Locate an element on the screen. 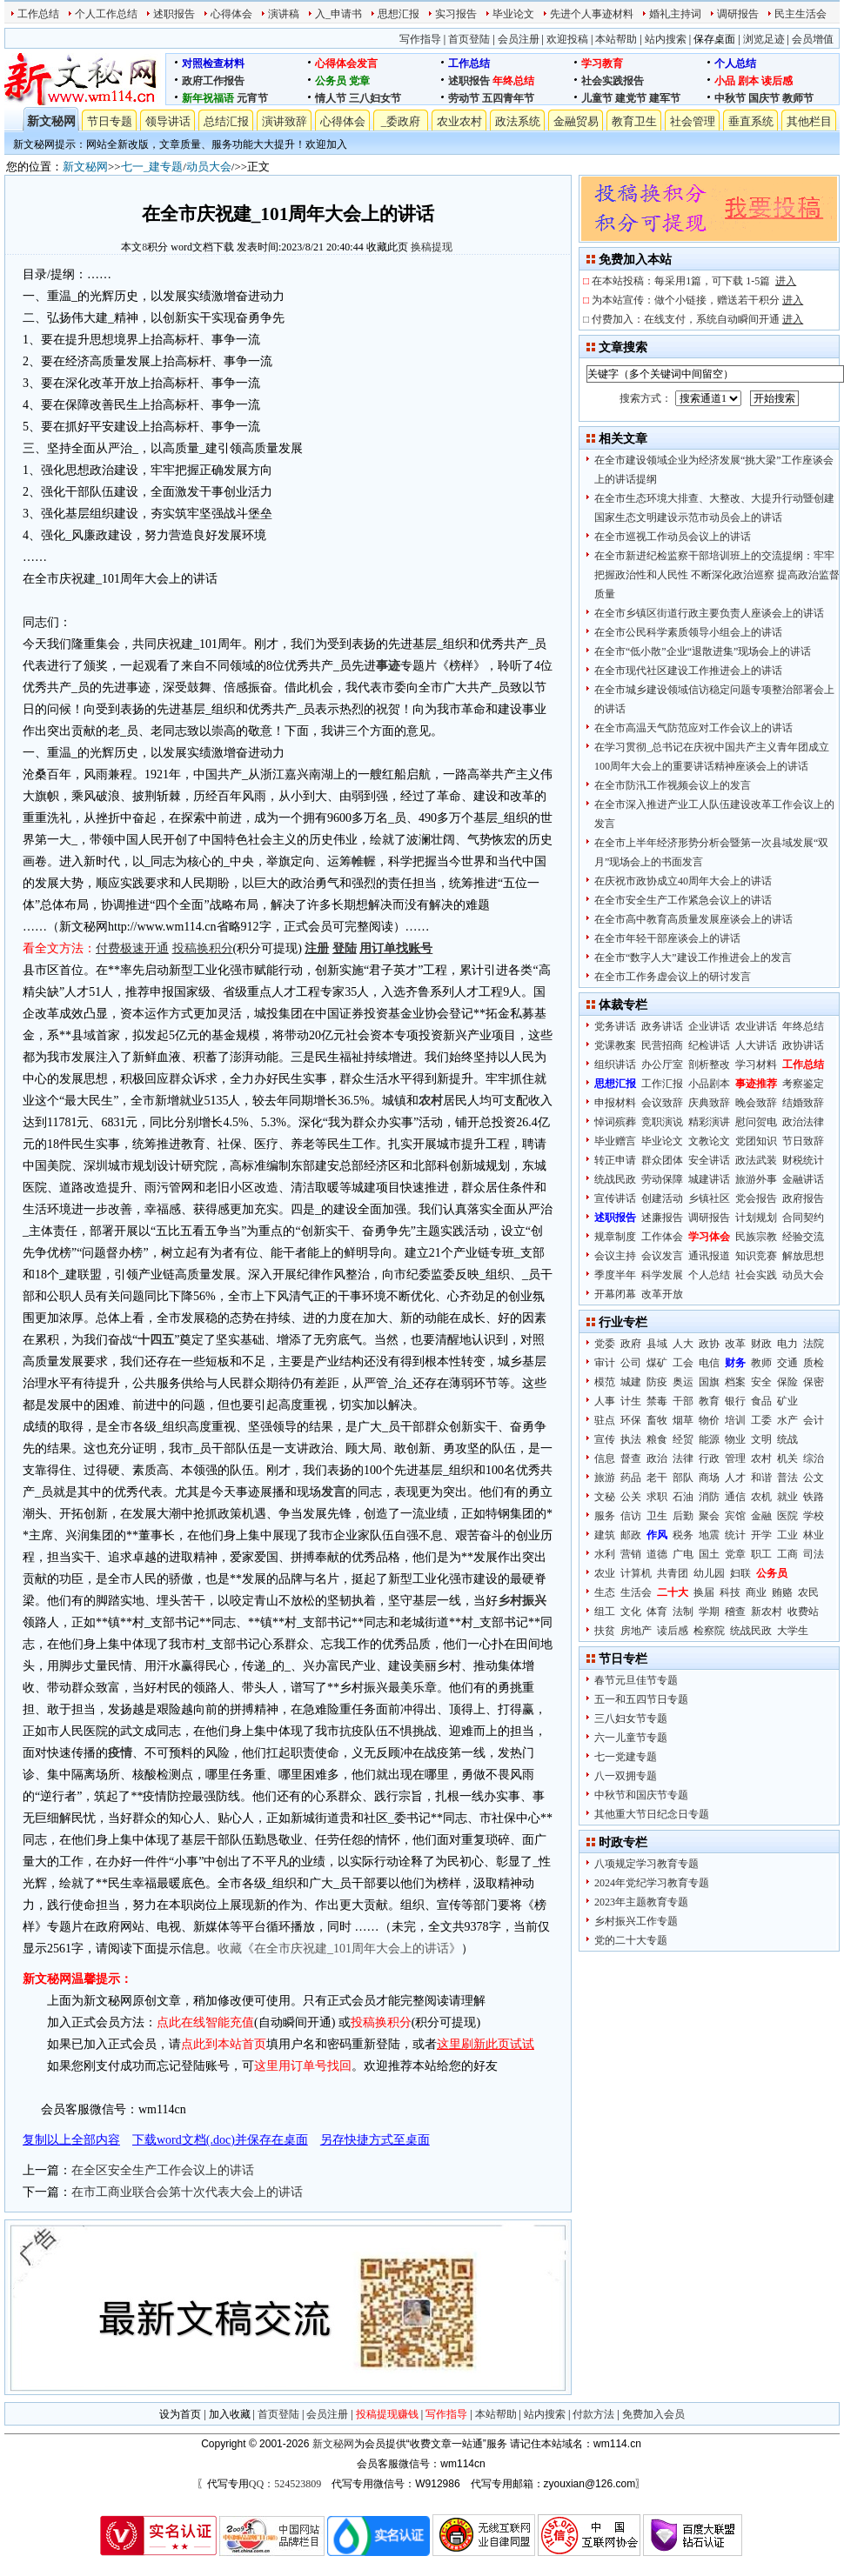 Image resolution: width=844 pixels, height=2576 pixels. 规章制度 is located at coordinates (615, 1237).